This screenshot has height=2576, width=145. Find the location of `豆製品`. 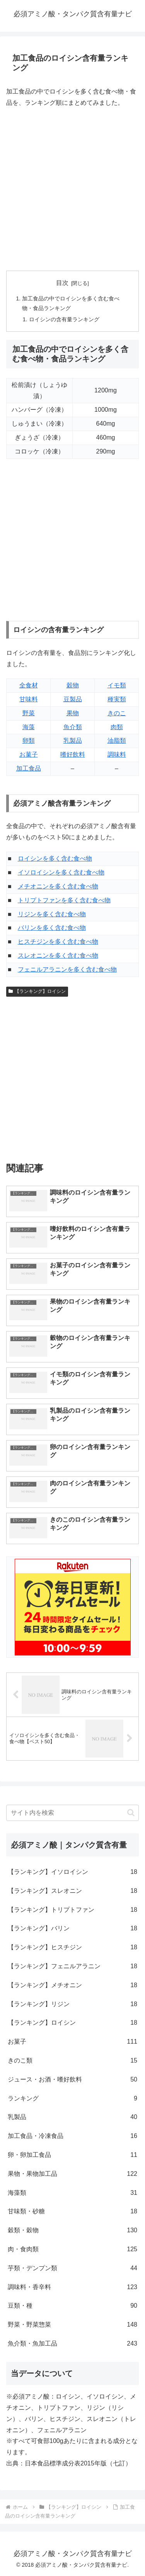

豆製品 is located at coordinates (72, 699).